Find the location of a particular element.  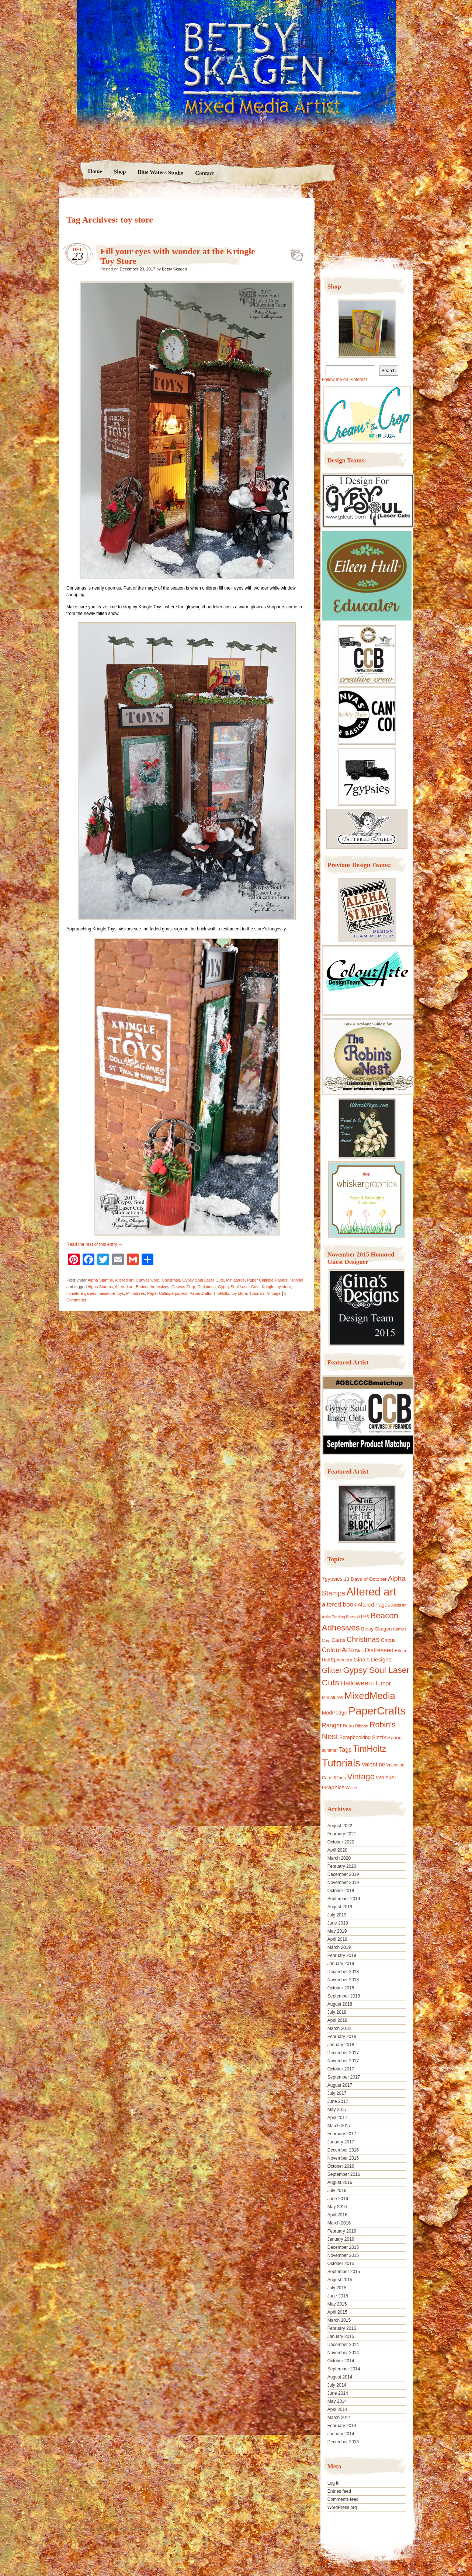

Humor [Humor (20 items)] is located at coordinates (382, 1683).